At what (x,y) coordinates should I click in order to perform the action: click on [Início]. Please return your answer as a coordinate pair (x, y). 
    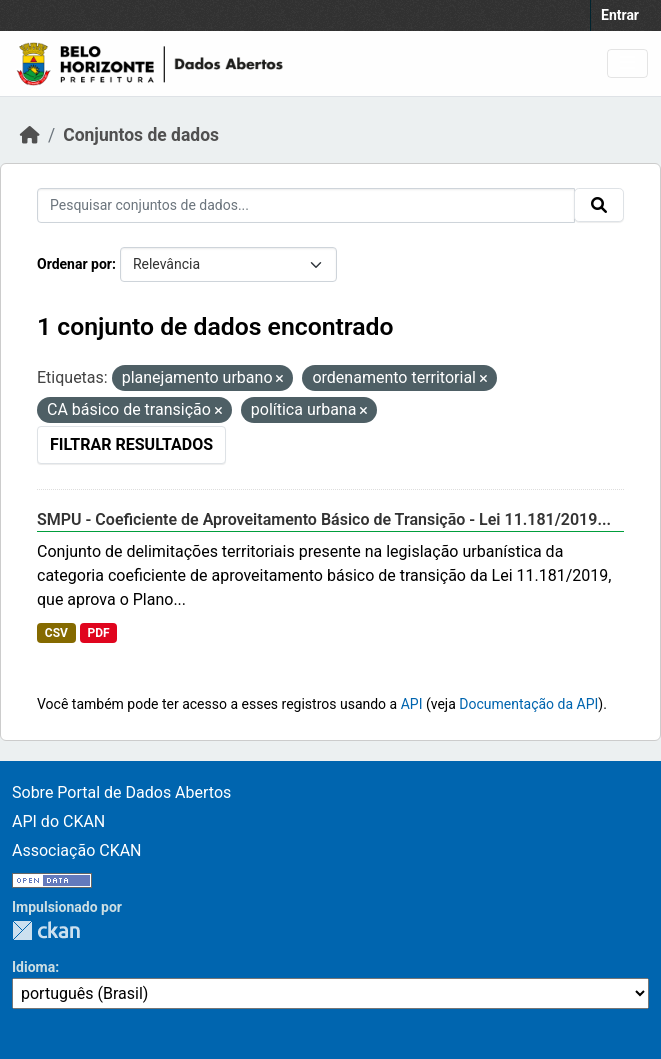
    Looking at the image, I should click on (30, 135).